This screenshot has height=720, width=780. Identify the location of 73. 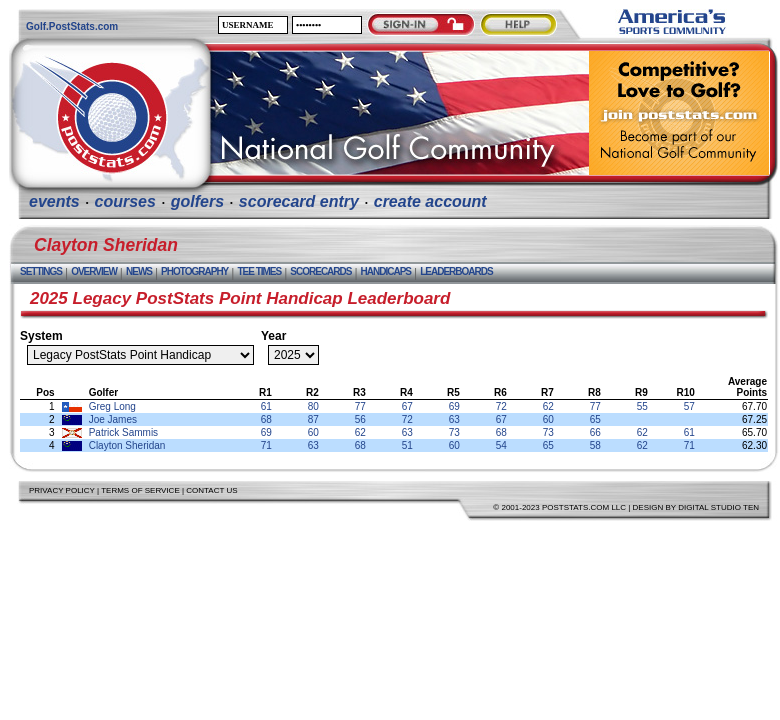
(454, 432).